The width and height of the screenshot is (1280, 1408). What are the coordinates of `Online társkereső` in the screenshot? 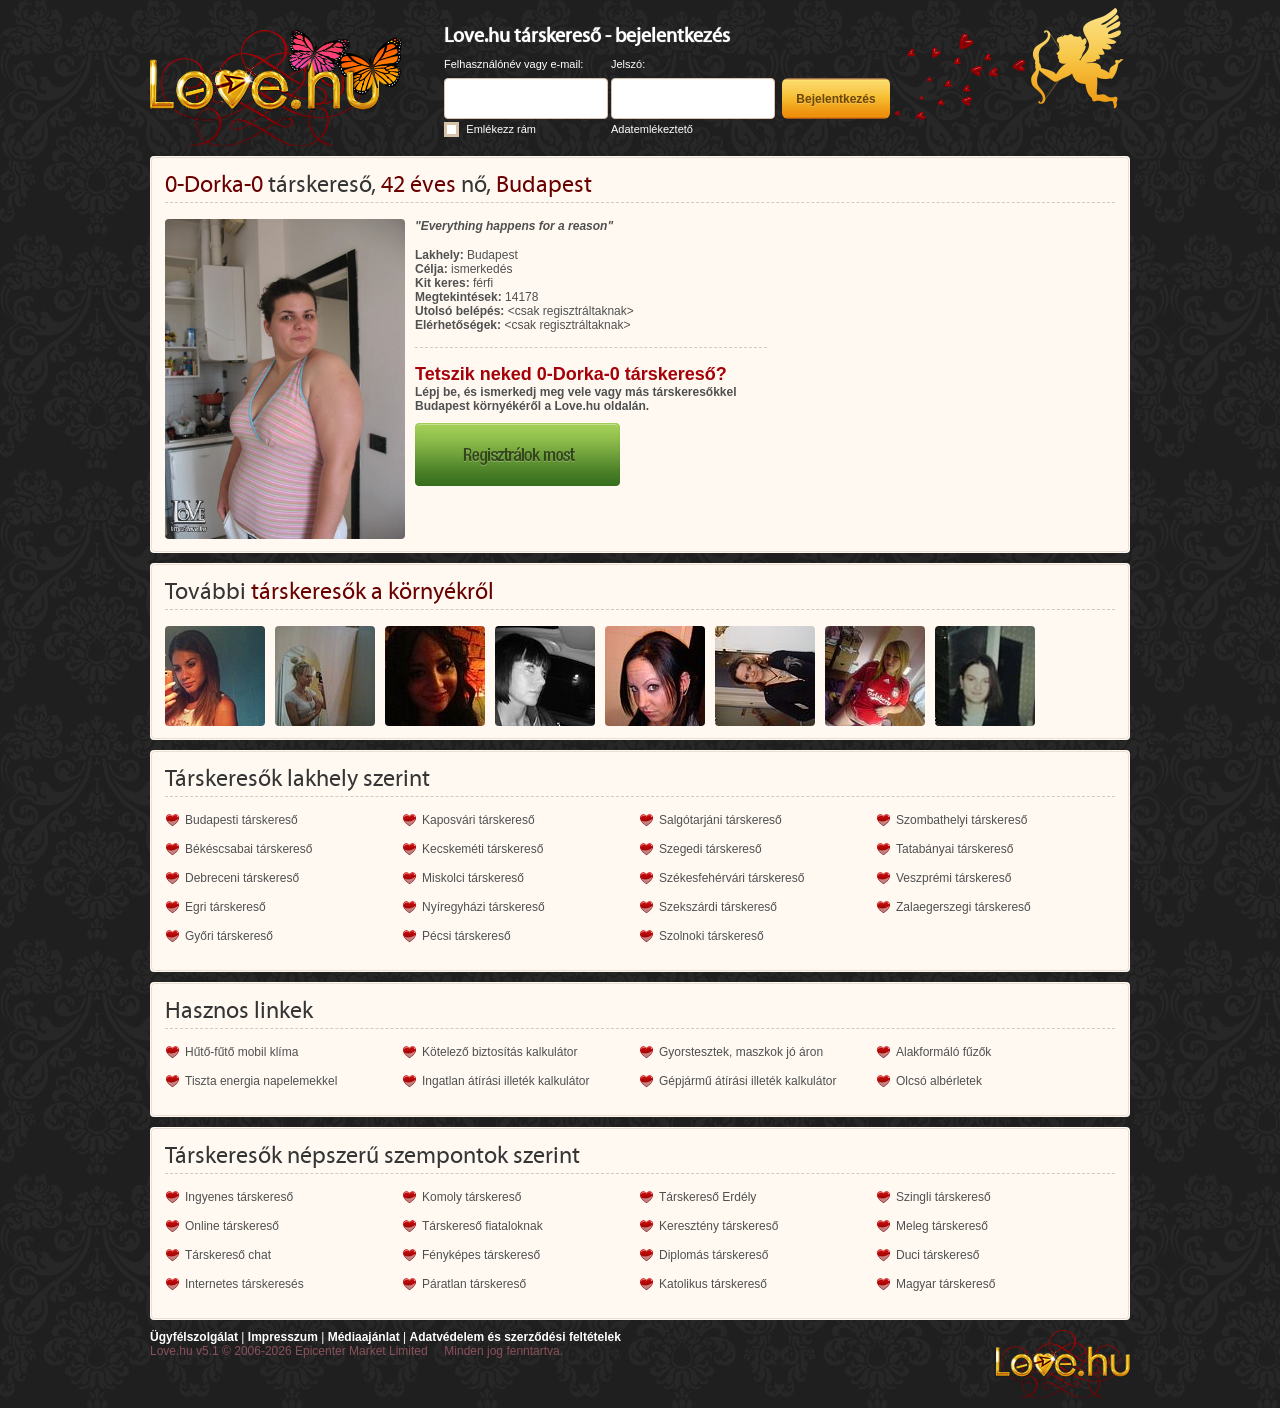 It's located at (232, 1226).